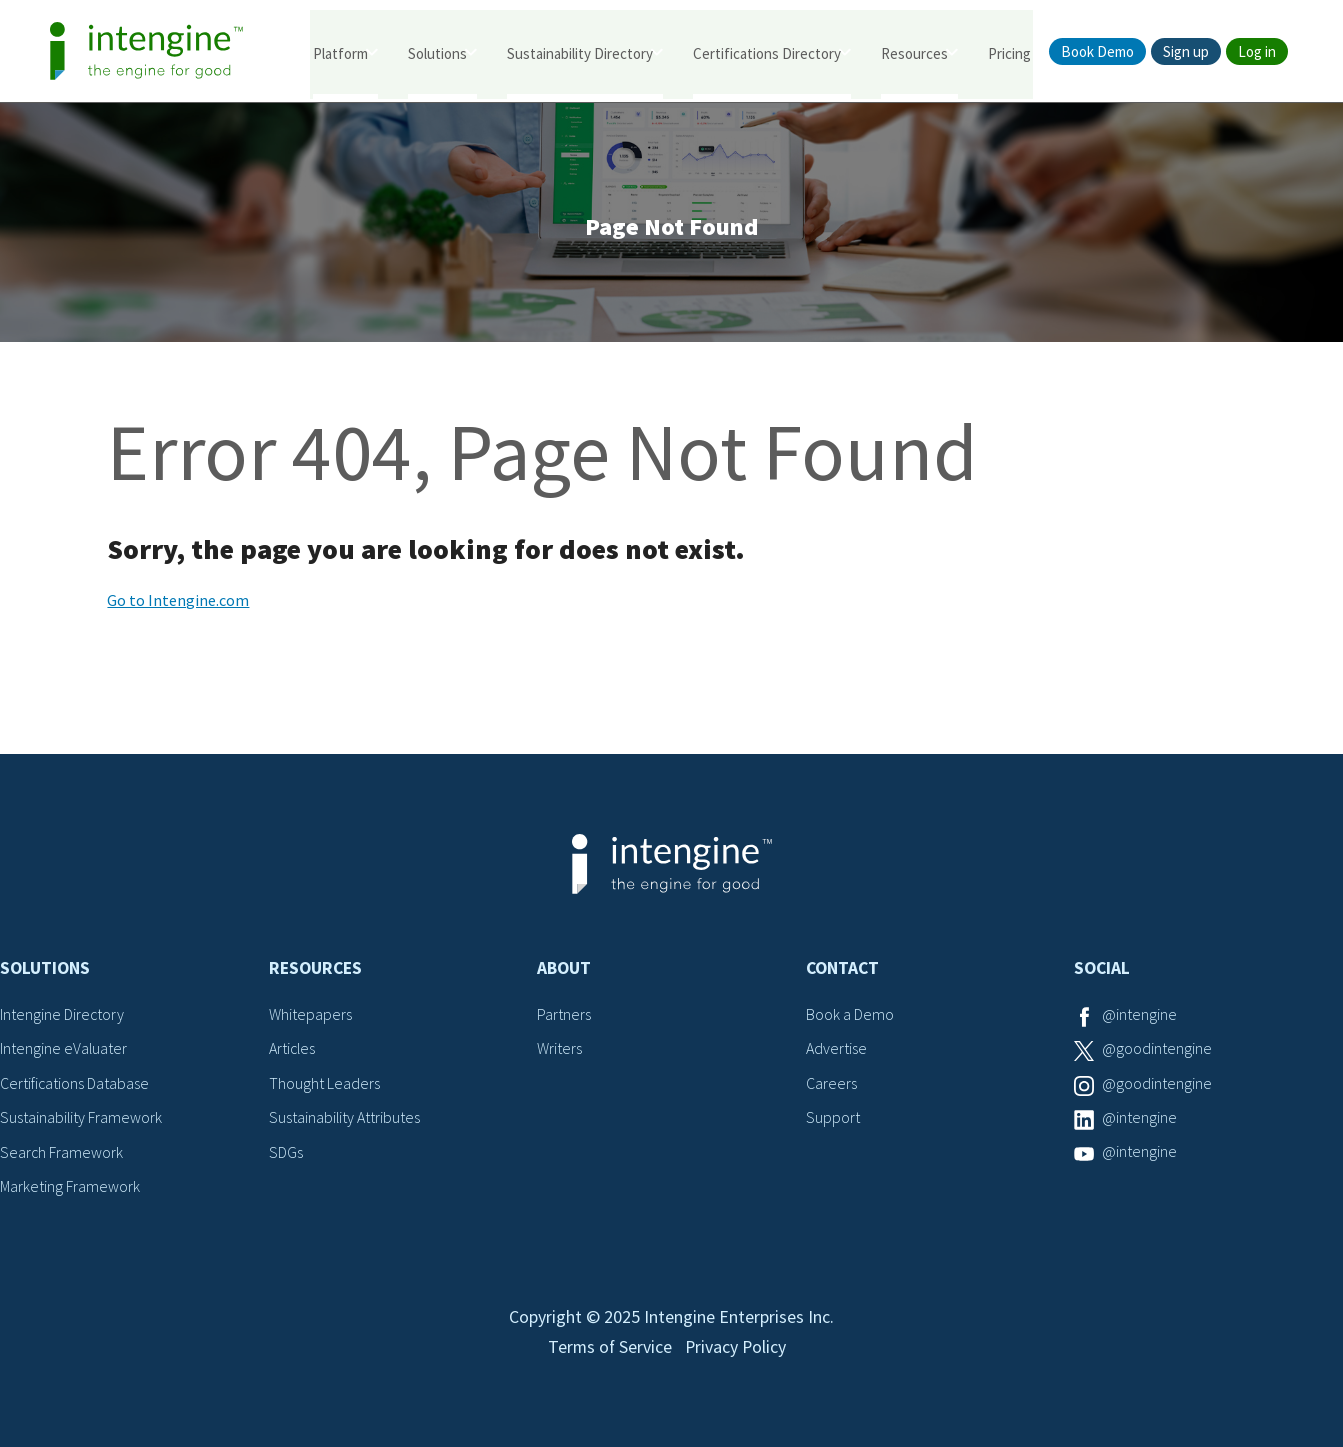  What do you see at coordinates (1139, 1016) in the screenshot?
I see `@intengine` at bounding box center [1139, 1016].